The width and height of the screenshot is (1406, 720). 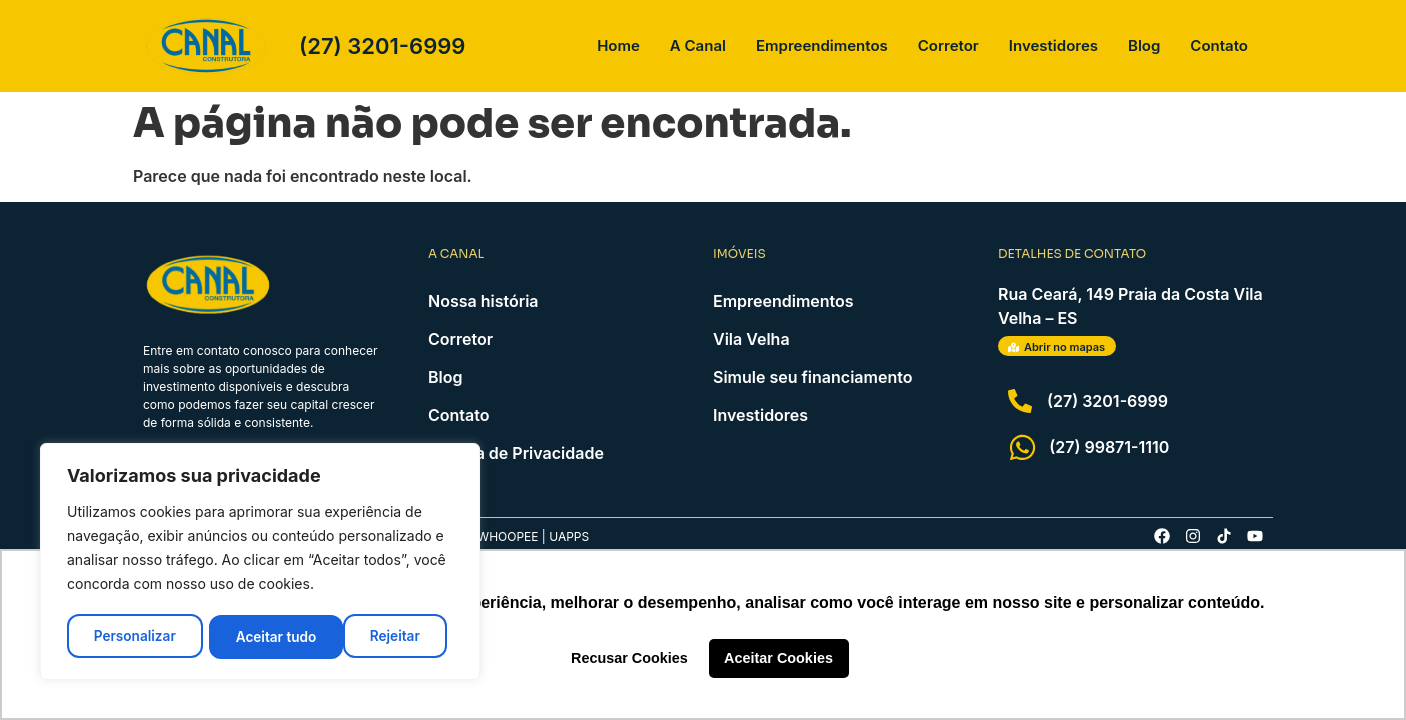 What do you see at coordinates (618, 45) in the screenshot?
I see `Home` at bounding box center [618, 45].